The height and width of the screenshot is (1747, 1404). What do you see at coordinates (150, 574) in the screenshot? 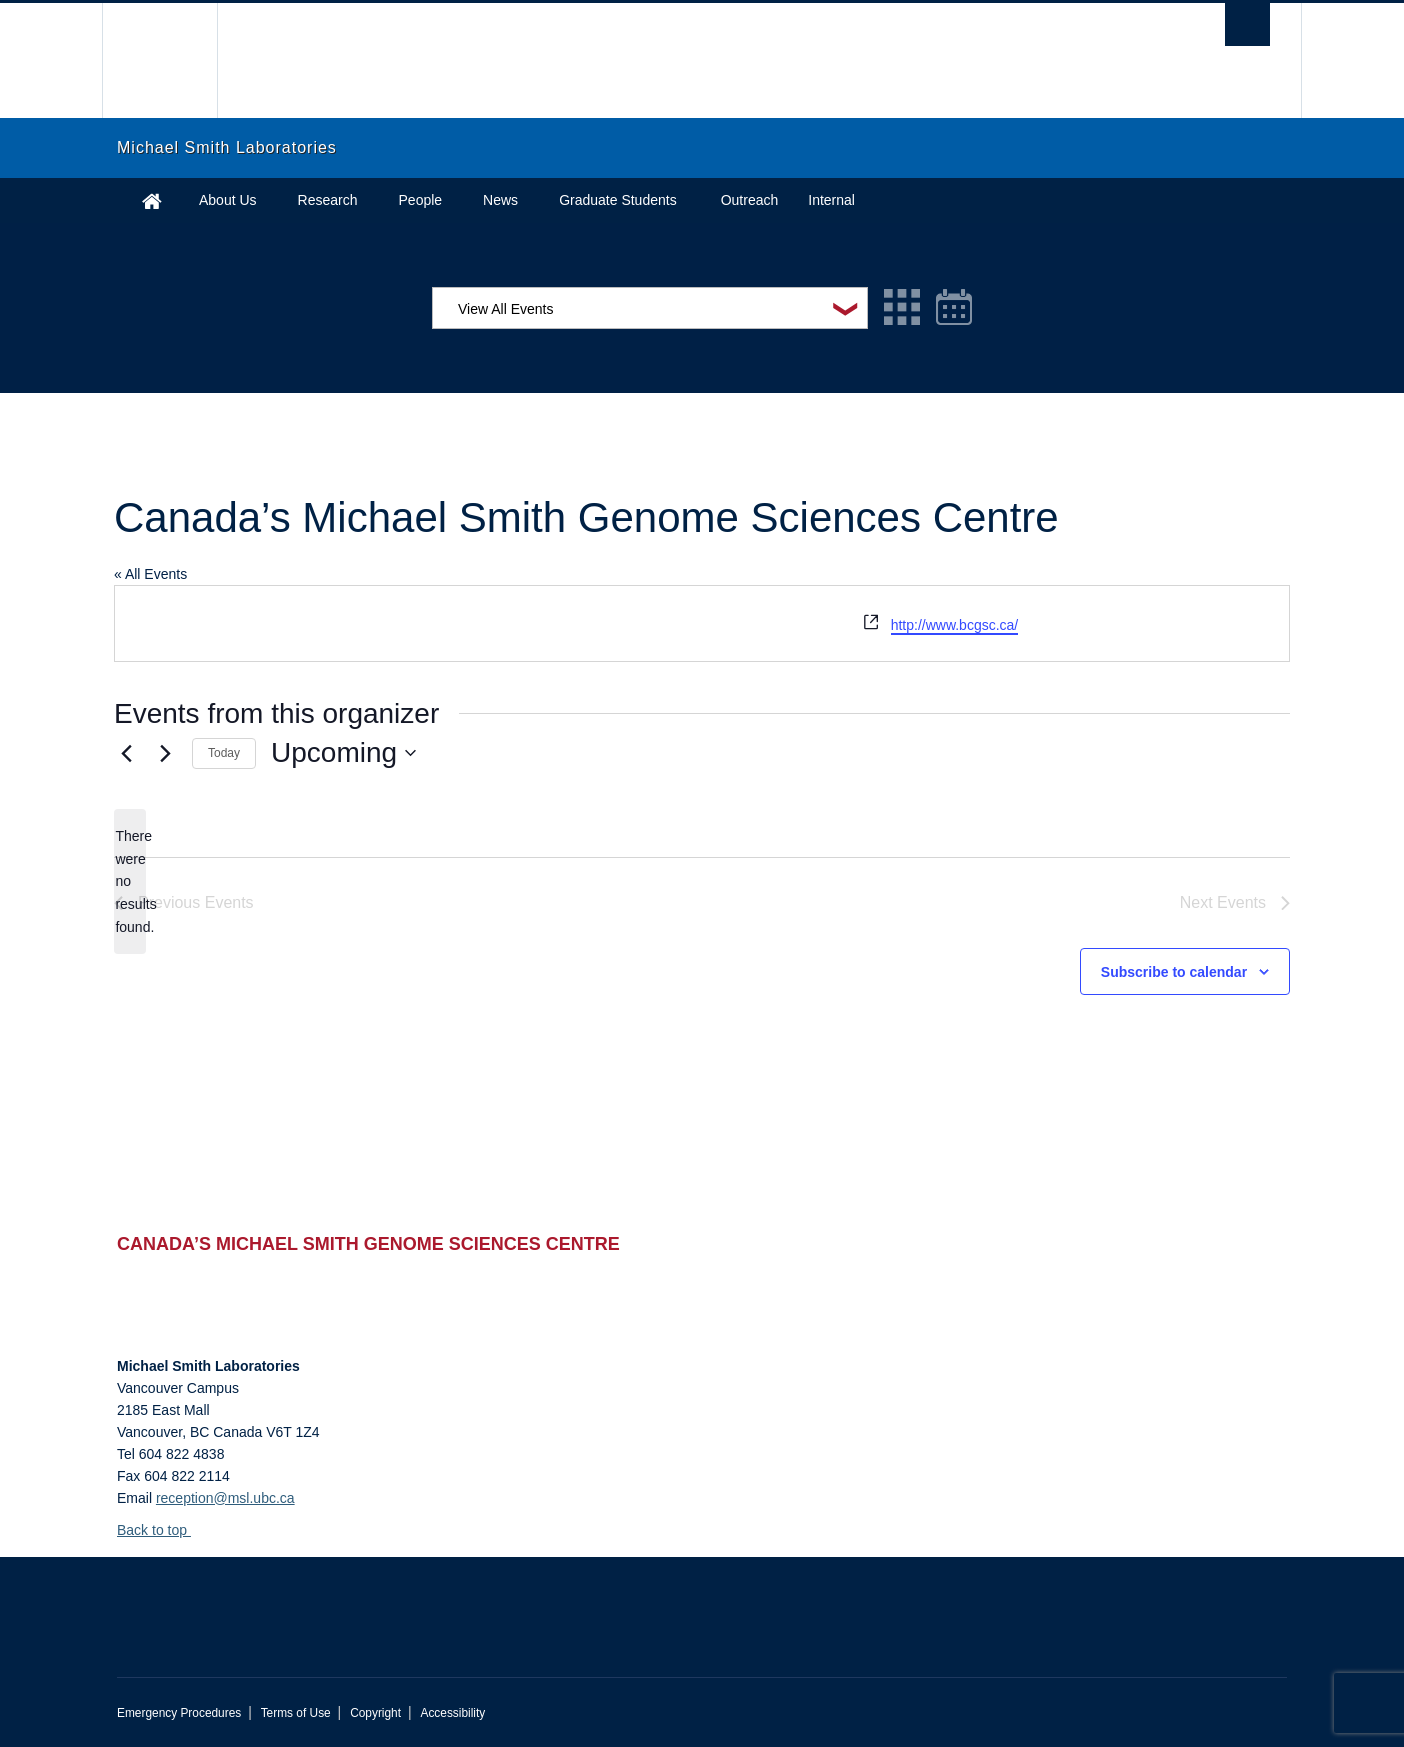
I see `« All Events` at bounding box center [150, 574].